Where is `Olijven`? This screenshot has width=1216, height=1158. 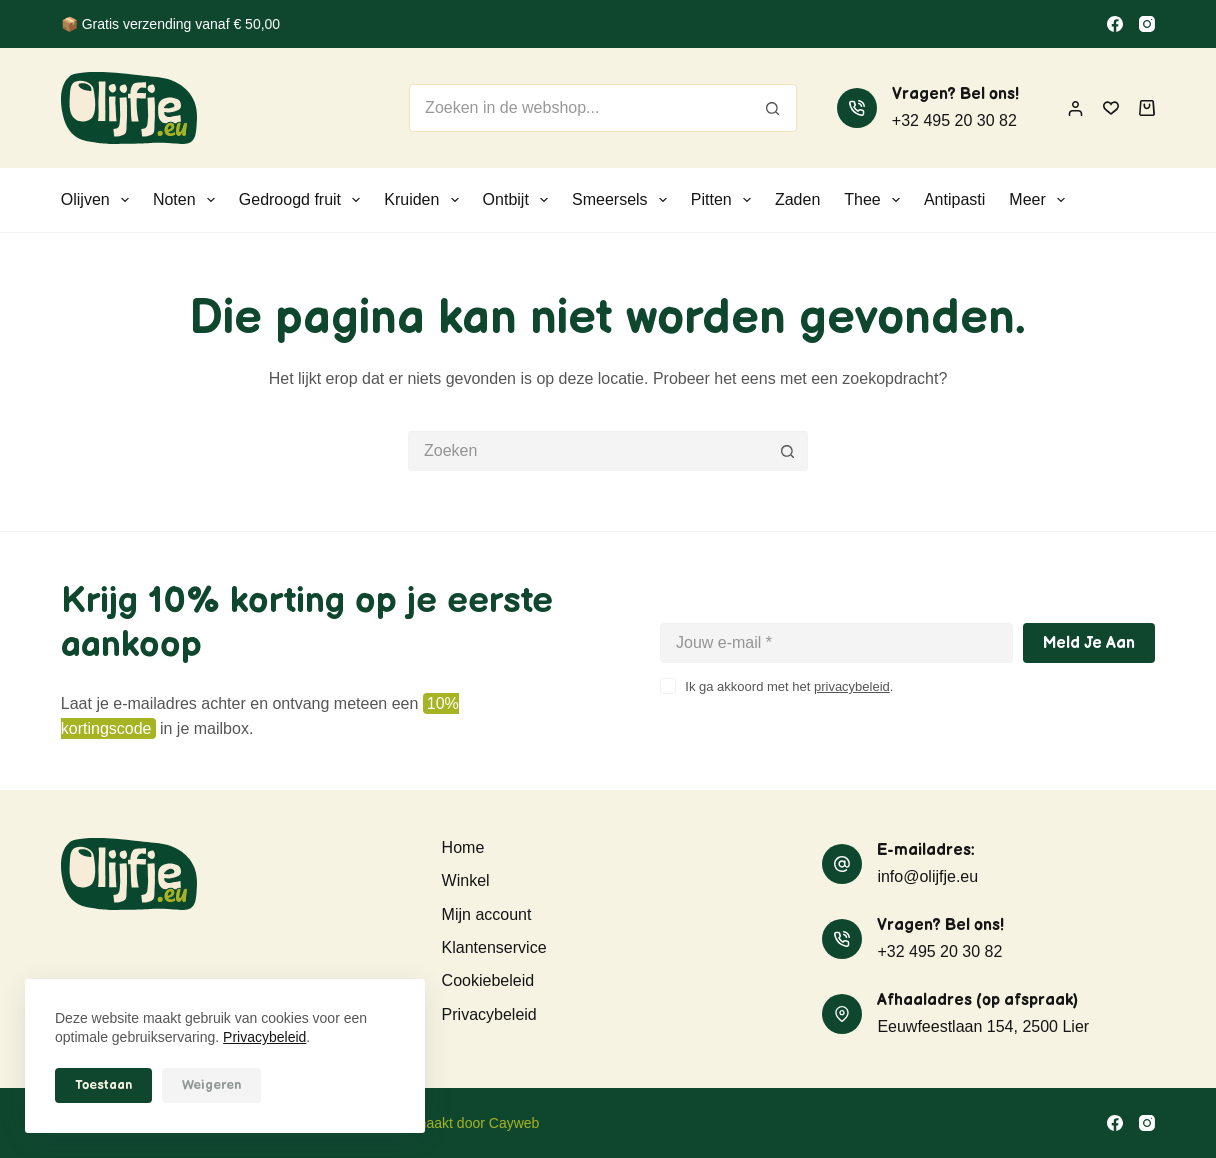 Olijven is located at coordinates (99, 200).